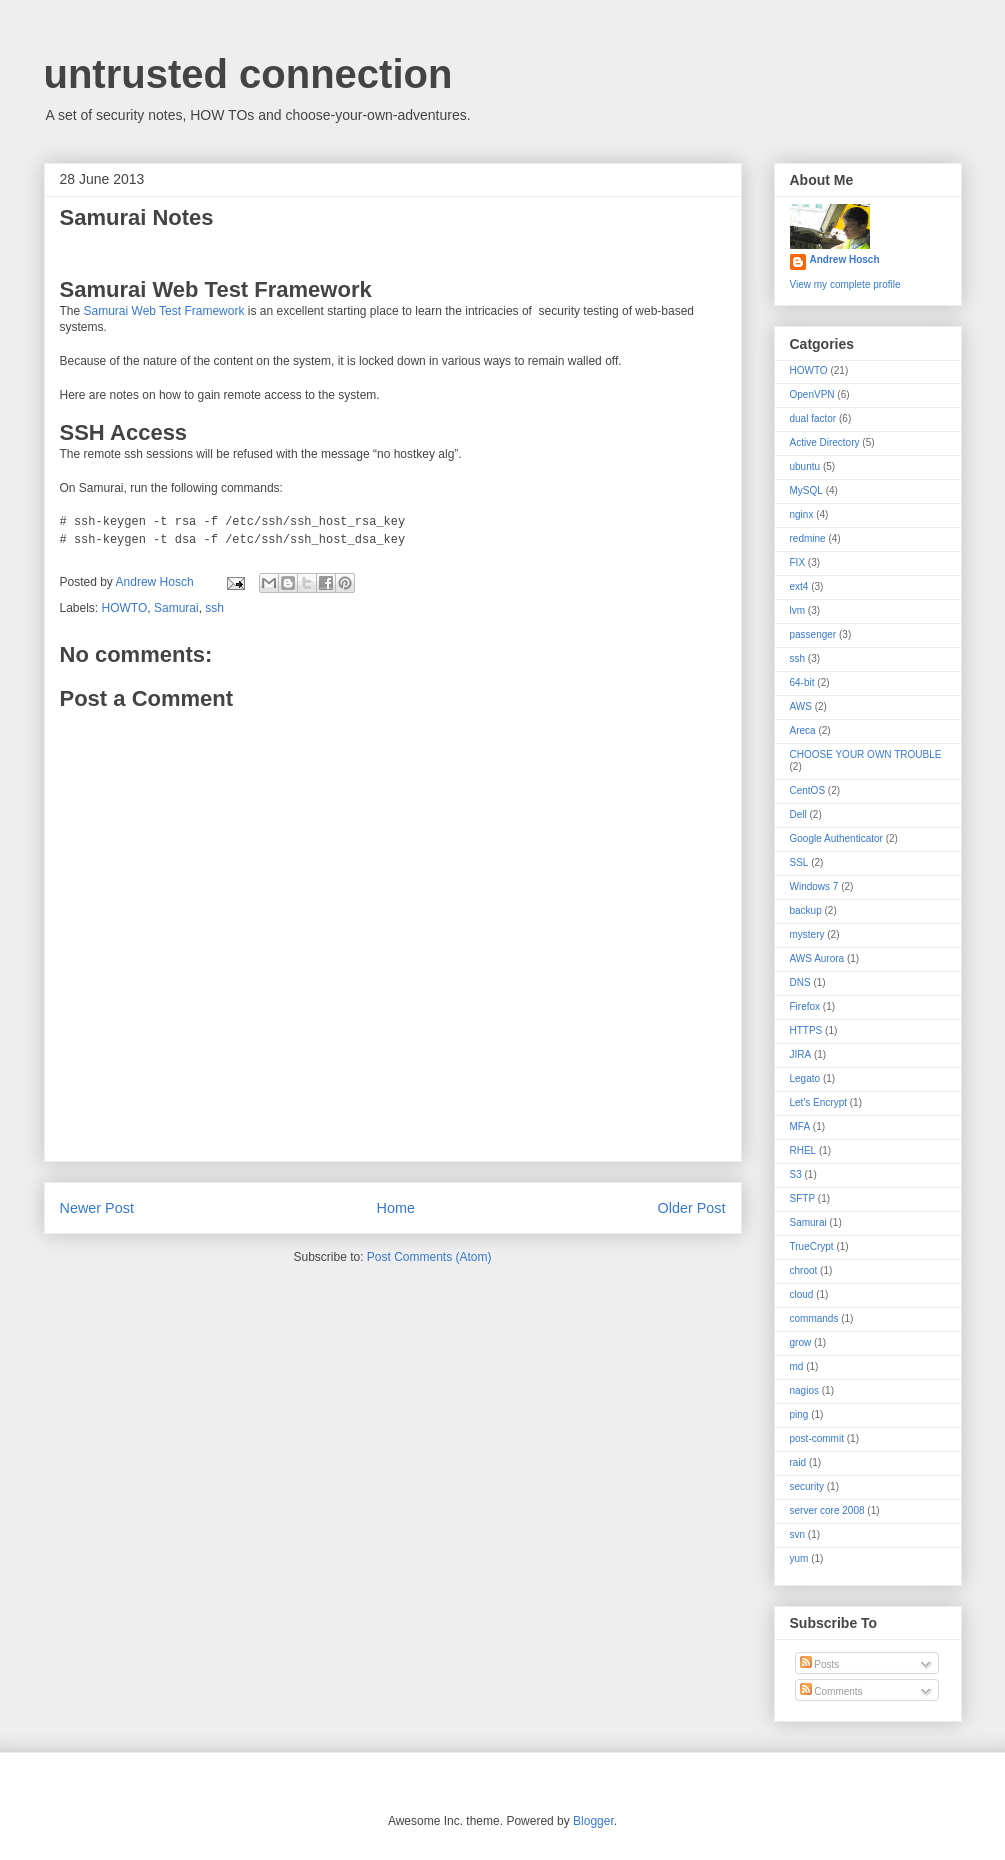  I want to click on grow, so click(801, 1342).